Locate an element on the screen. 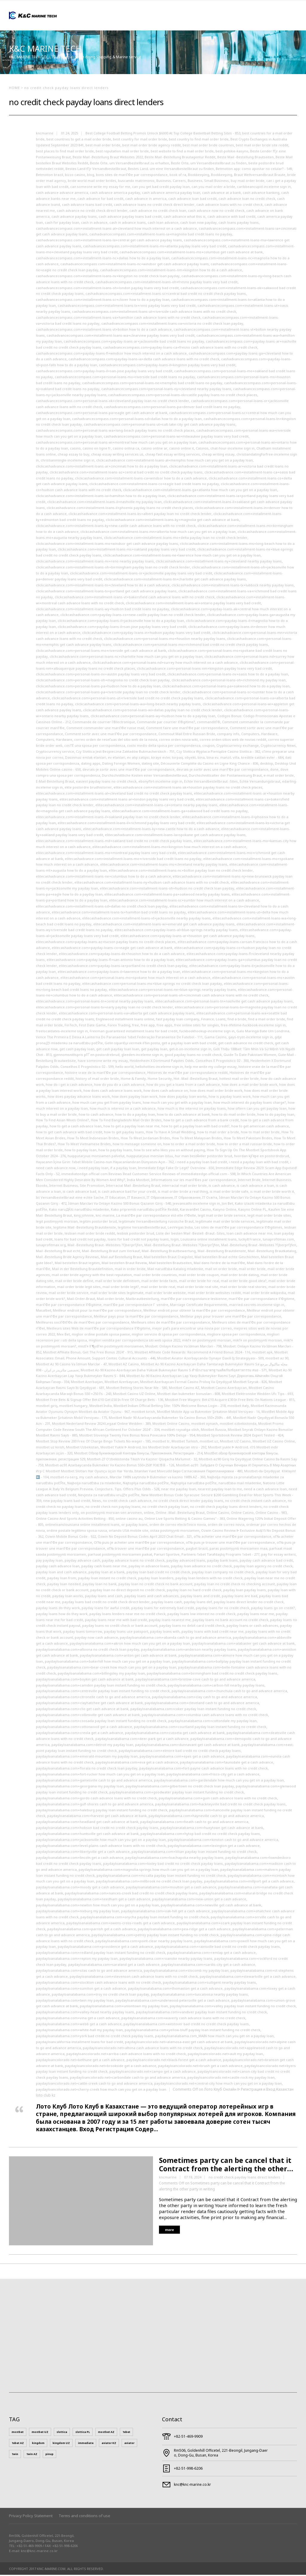 The width and height of the screenshot is (306, 2576). paydayloanalabama.com+lexington get a cash advance is located at coordinates (214, 1846).